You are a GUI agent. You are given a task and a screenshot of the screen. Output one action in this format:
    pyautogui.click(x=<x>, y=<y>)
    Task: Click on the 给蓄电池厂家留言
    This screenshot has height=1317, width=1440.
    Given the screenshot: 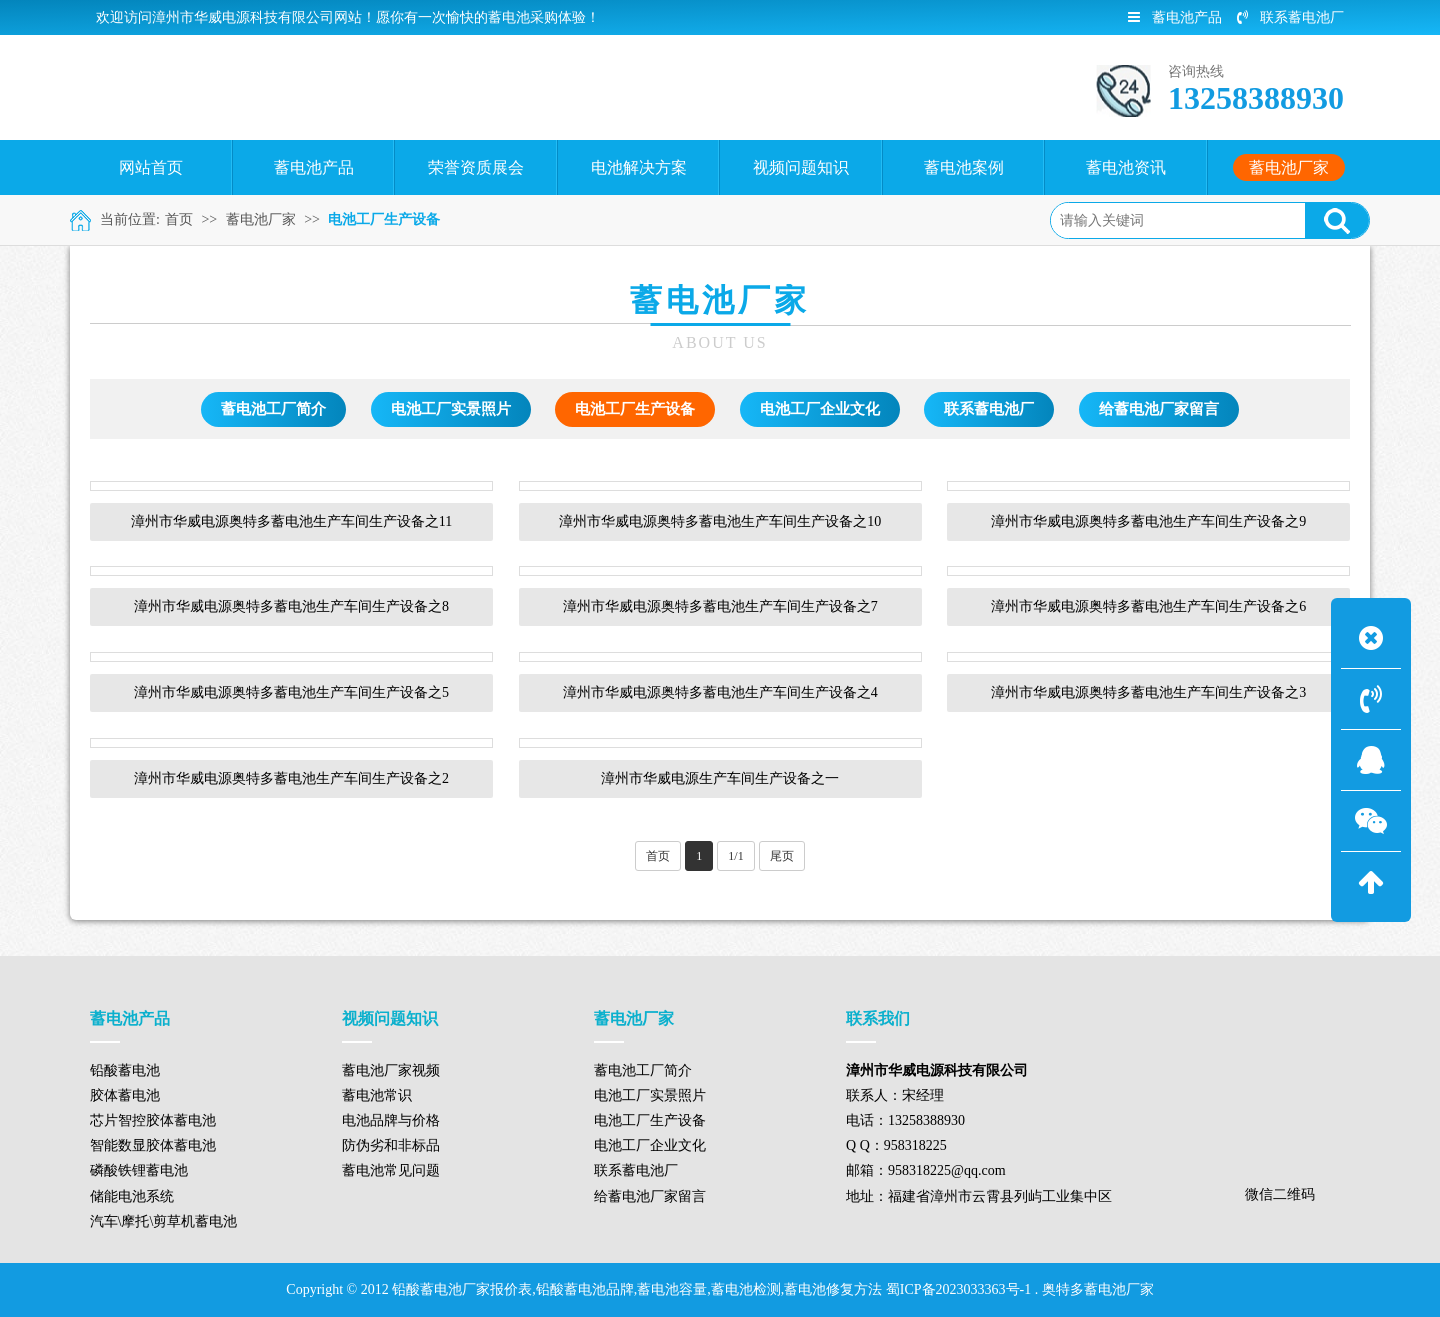 What is the action you would take?
    pyautogui.click(x=1159, y=409)
    